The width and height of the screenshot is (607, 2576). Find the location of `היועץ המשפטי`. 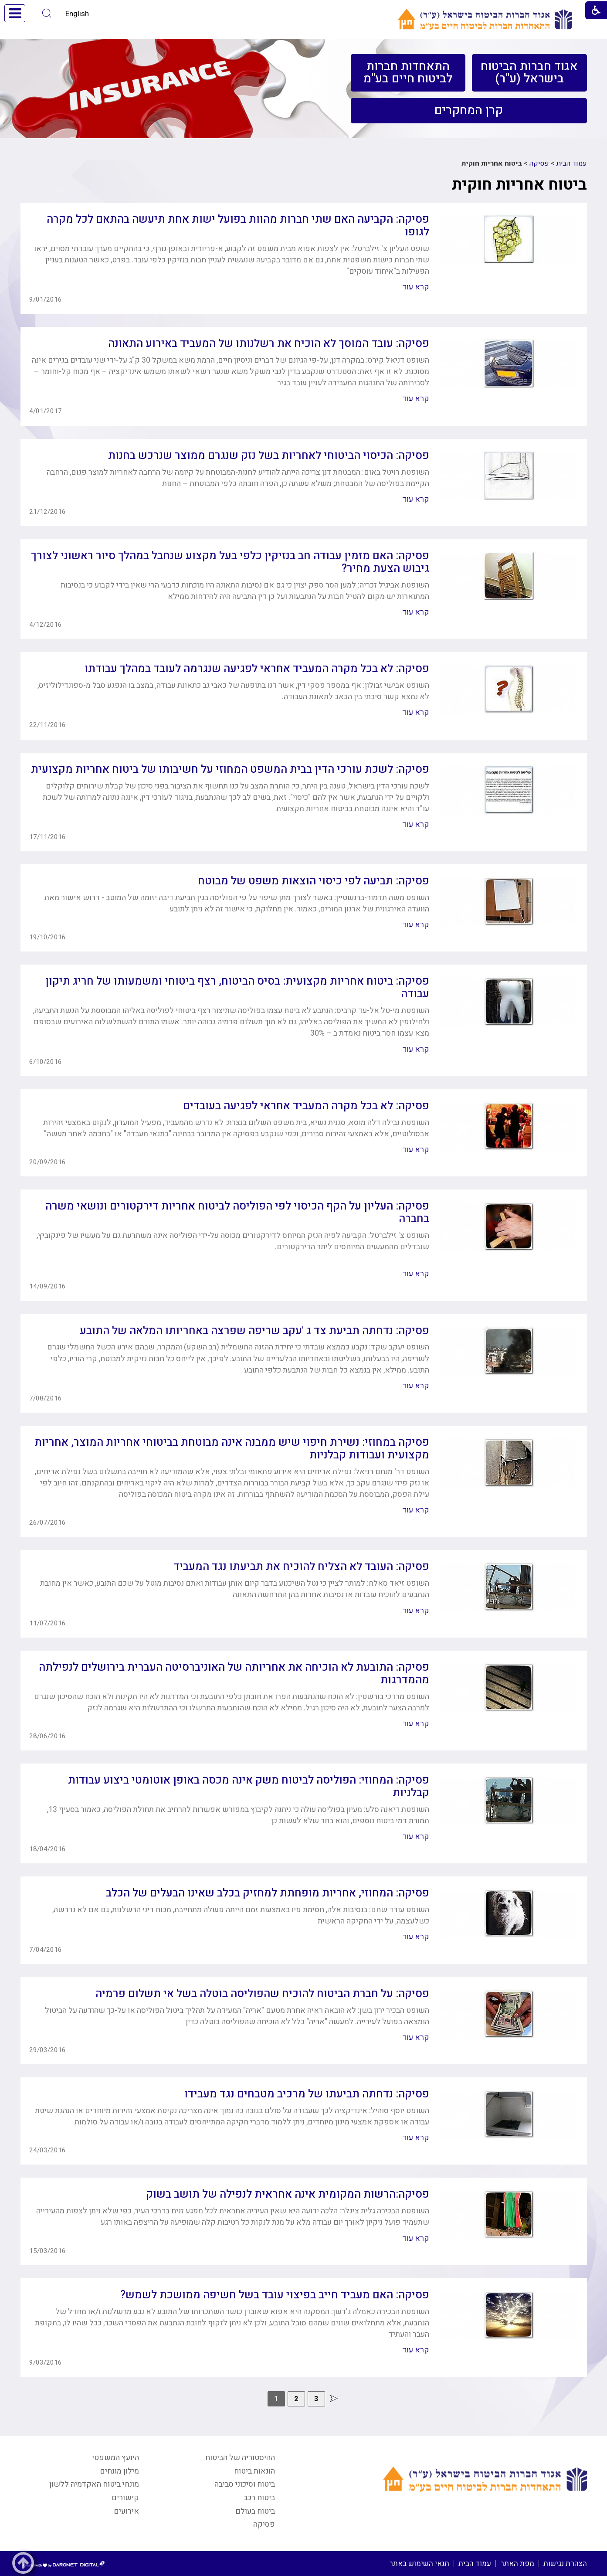

היועץ המשפטי is located at coordinates (115, 2458).